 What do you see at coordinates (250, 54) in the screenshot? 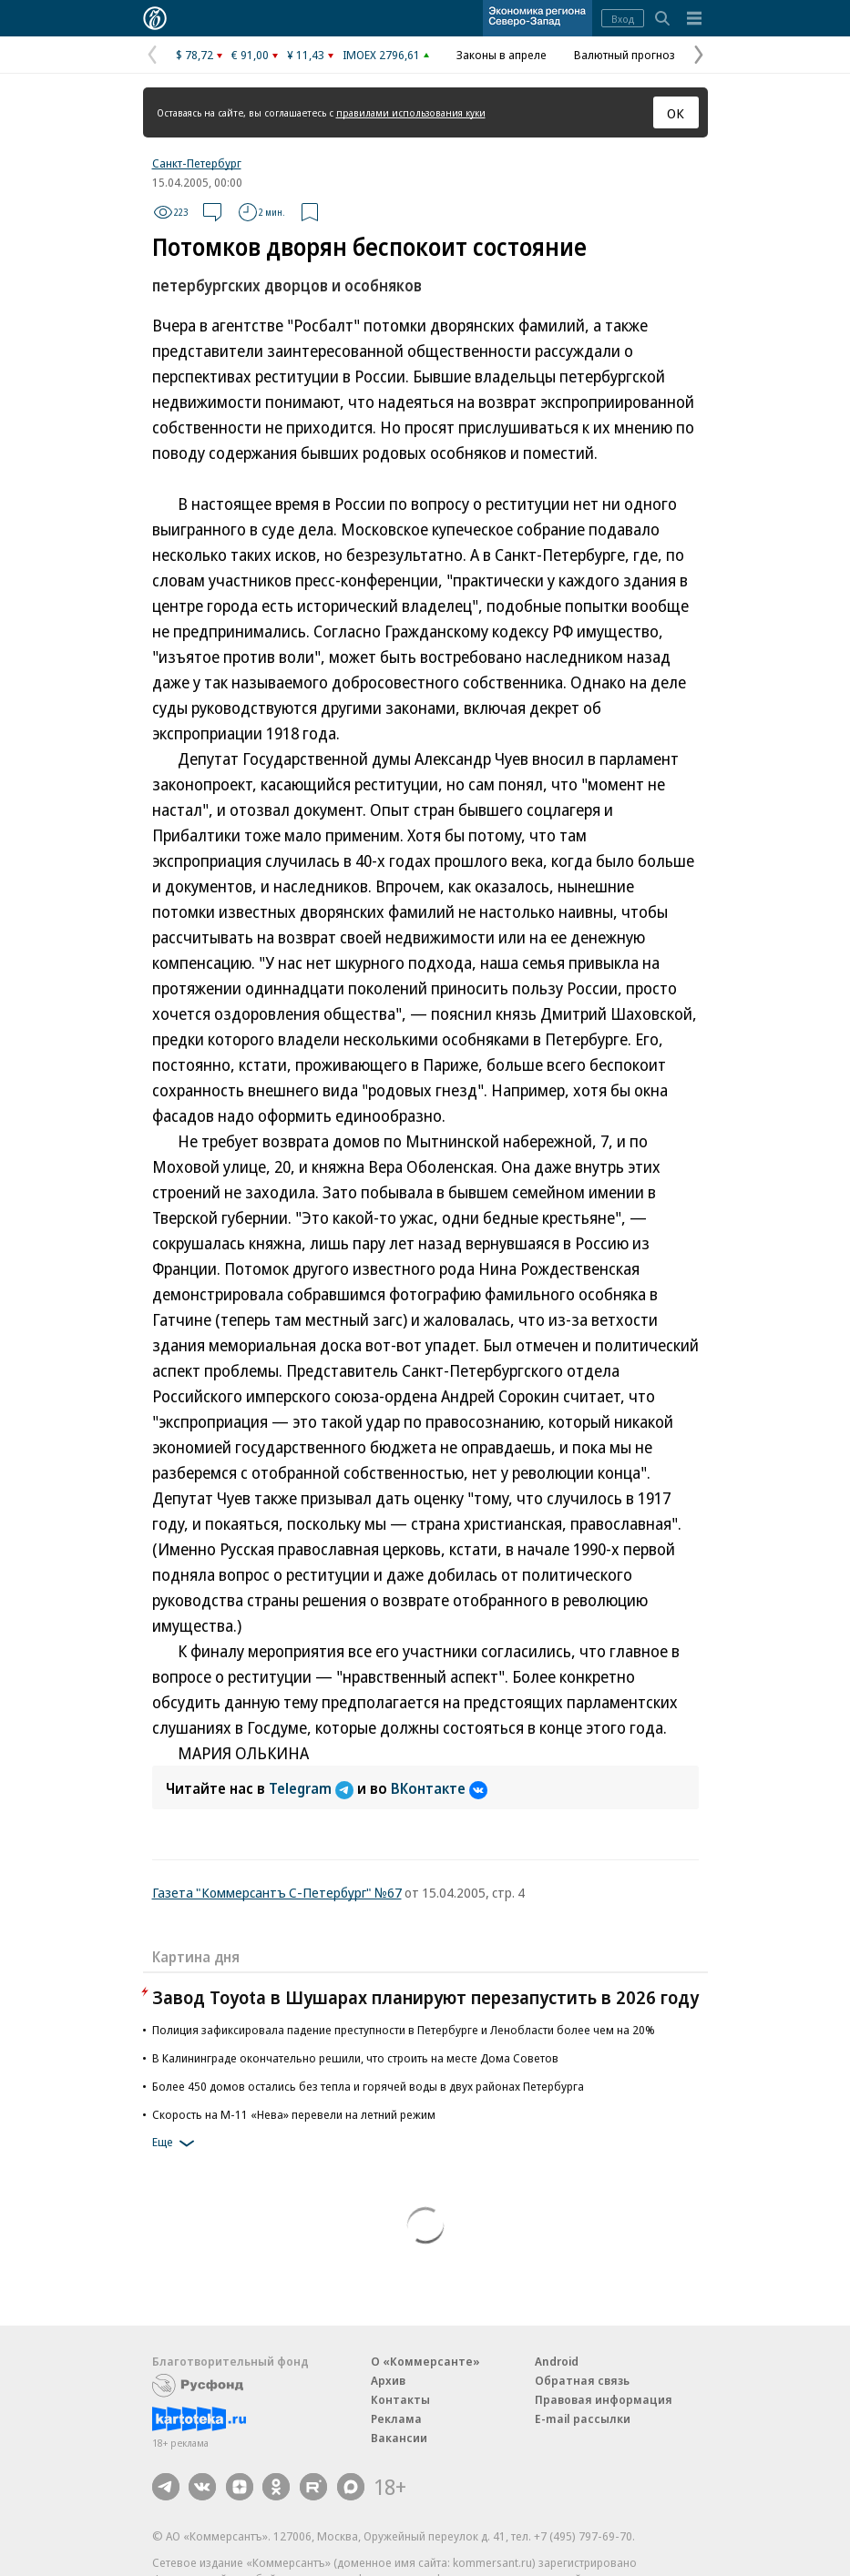
I see `€ 91,00` at bounding box center [250, 54].